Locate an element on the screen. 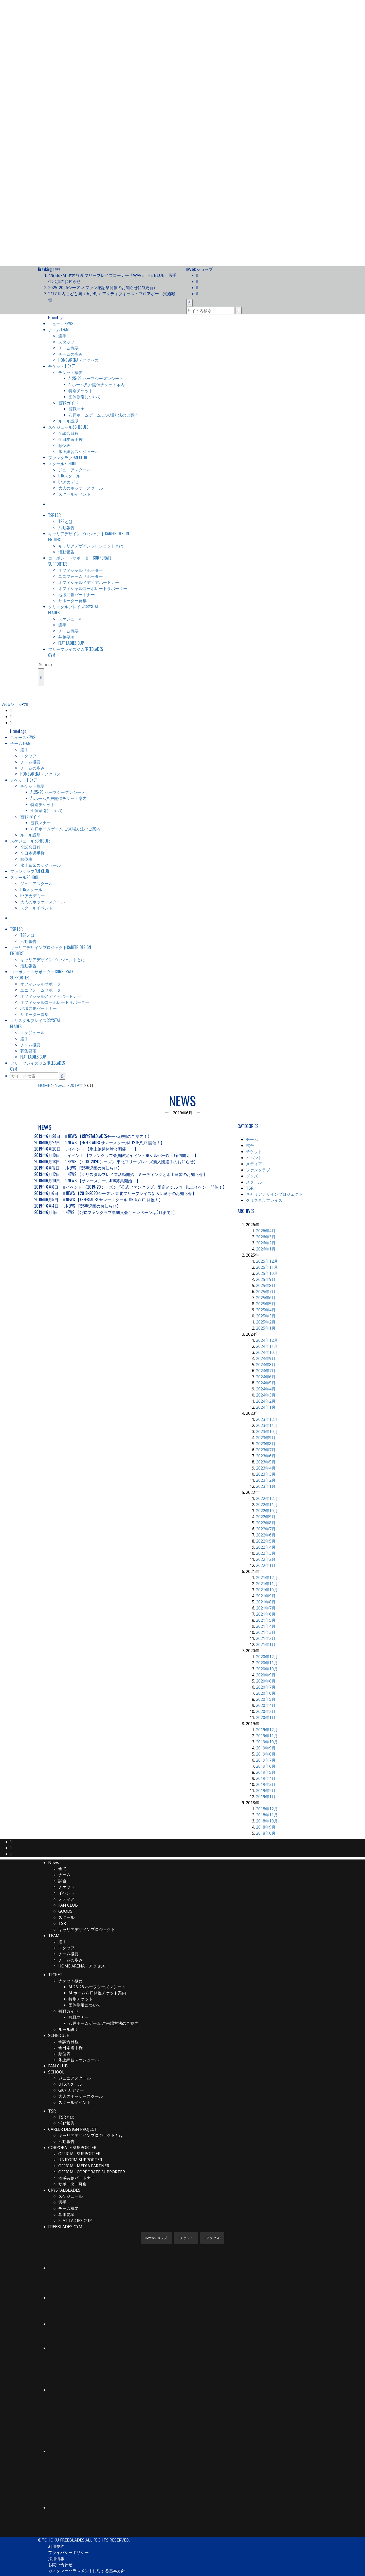 The width and height of the screenshot is (365, 2576). 2024年9月 is located at coordinates (266, 1358).